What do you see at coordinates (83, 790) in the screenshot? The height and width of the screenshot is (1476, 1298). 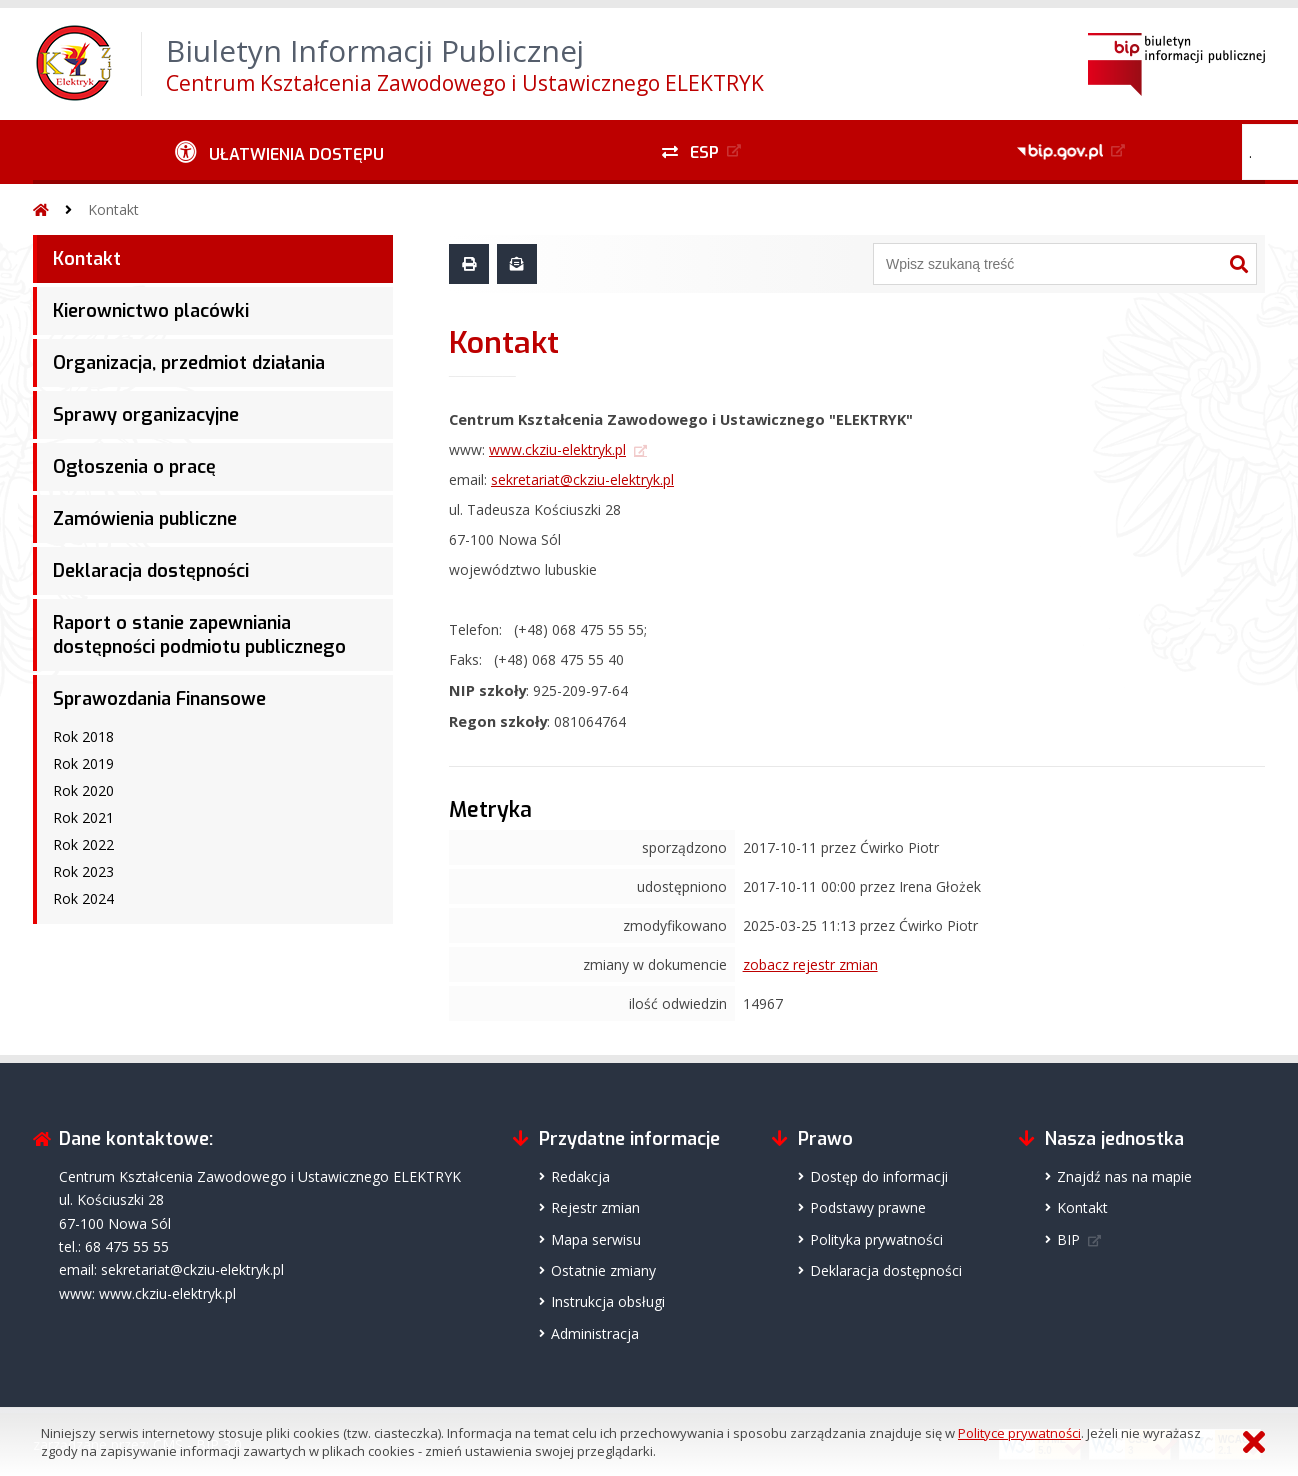 I see `Rok 2020` at bounding box center [83, 790].